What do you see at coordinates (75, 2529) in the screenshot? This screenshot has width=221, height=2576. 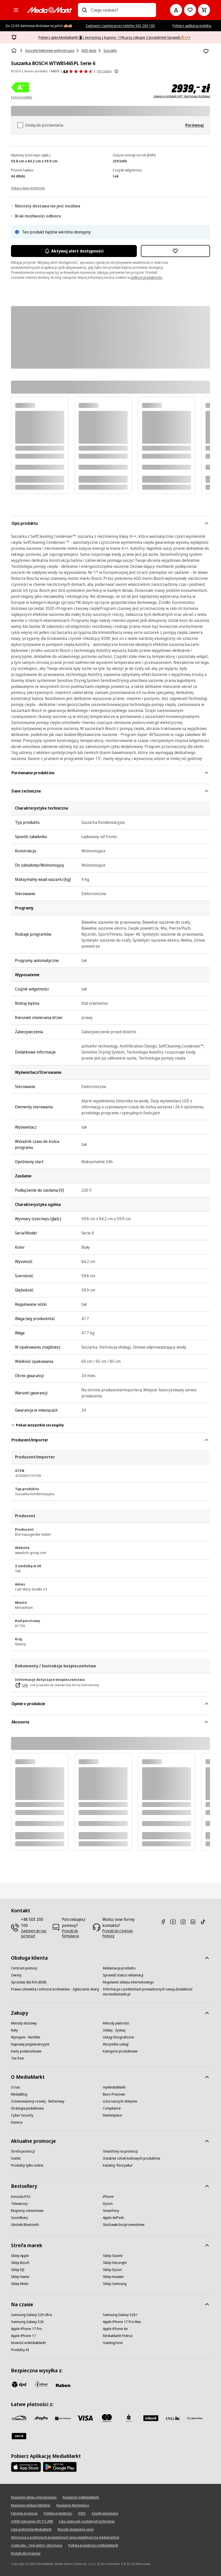 I see `[Warunki dodawania opinii]` at bounding box center [75, 2529].